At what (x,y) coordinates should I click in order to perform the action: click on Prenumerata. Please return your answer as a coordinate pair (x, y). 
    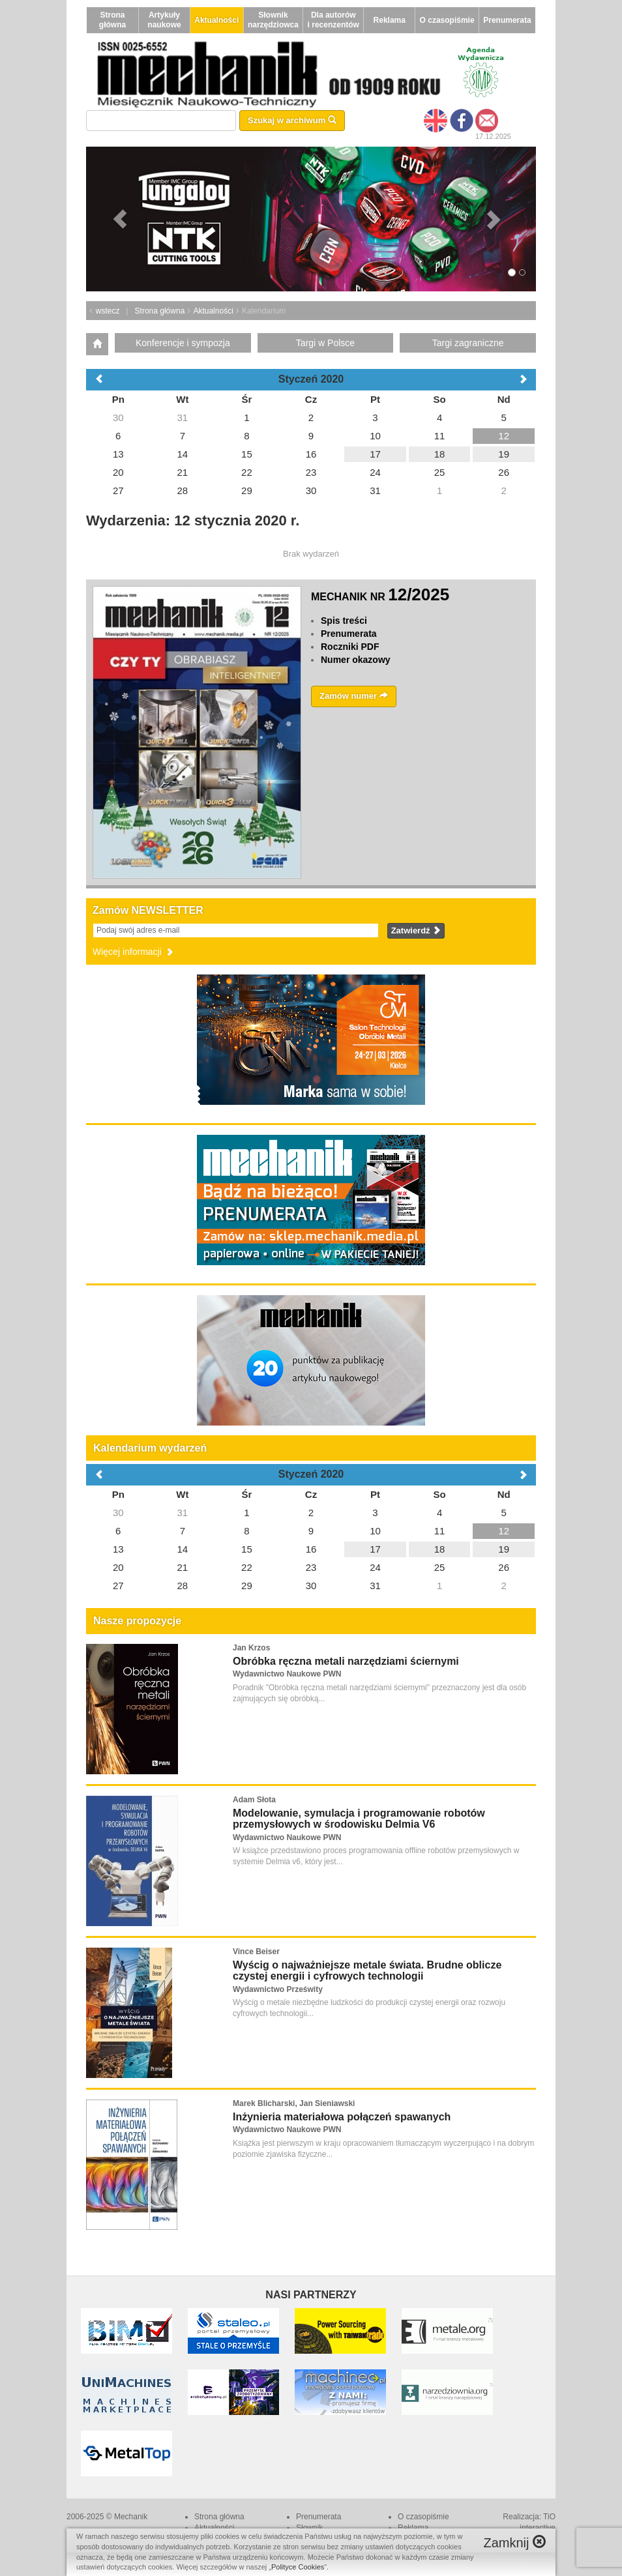
    Looking at the image, I should click on (507, 20).